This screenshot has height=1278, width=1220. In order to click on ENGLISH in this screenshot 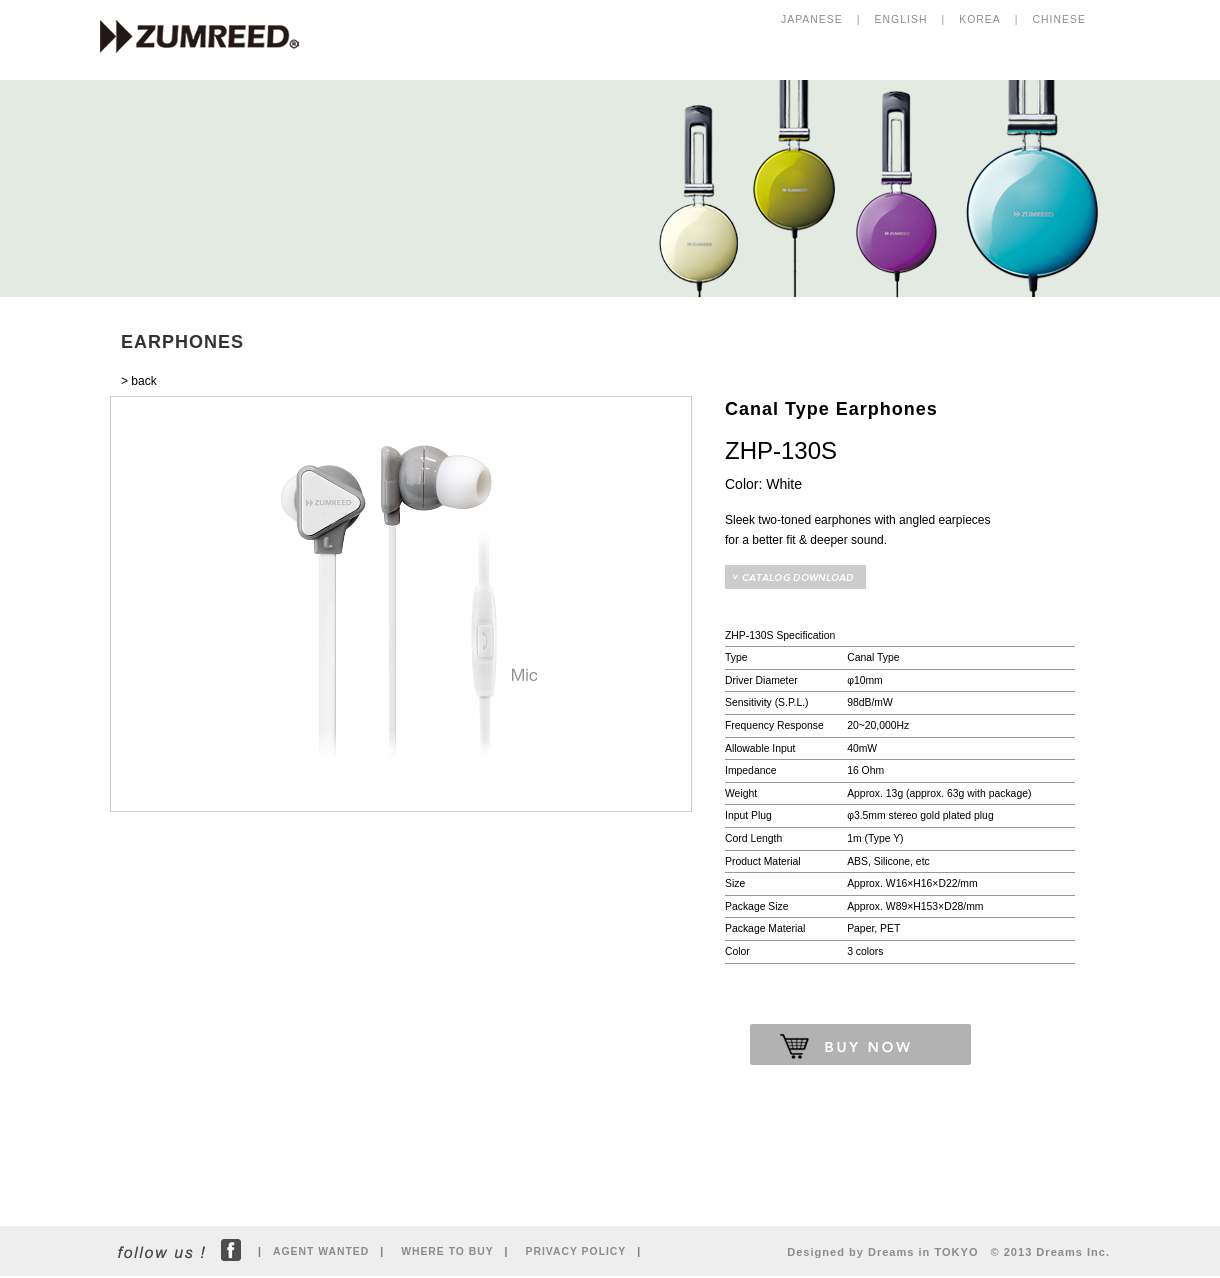, I will do `click(901, 19)`.